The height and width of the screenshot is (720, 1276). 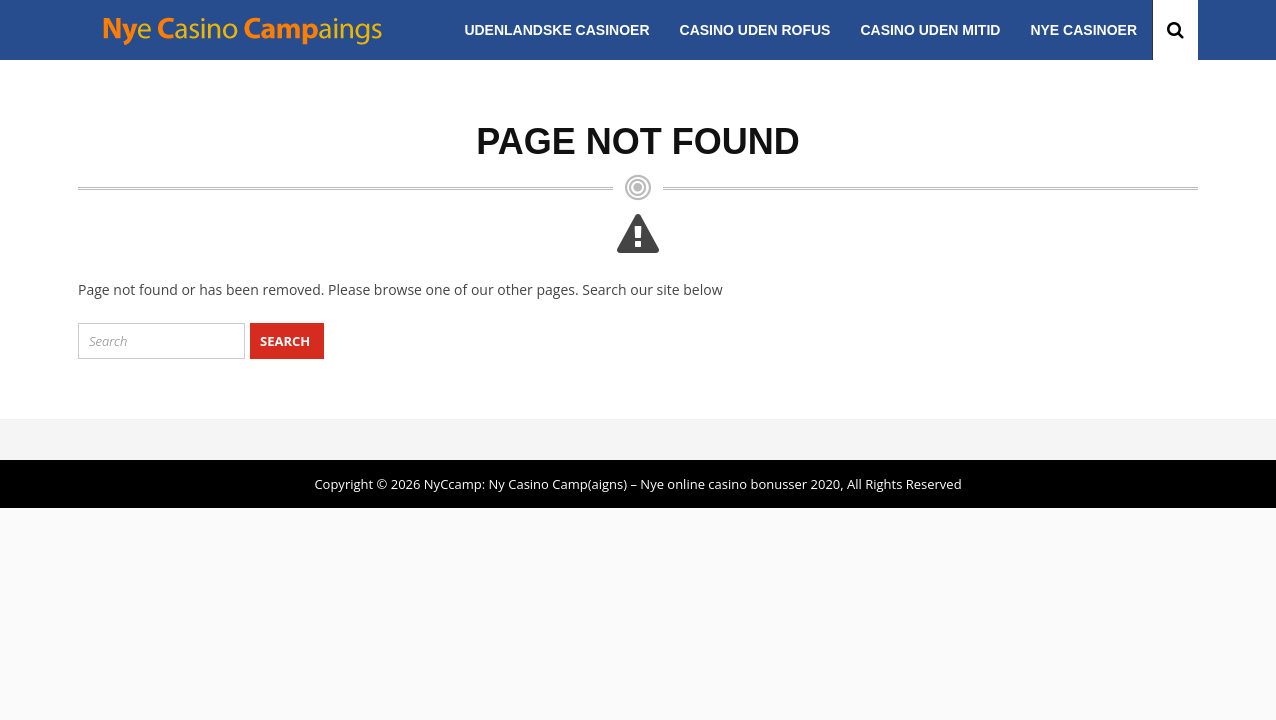 What do you see at coordinates (556, 30) in the screenshot?
I see `Udenlandske casinoer` at bounding box center [556, 30].